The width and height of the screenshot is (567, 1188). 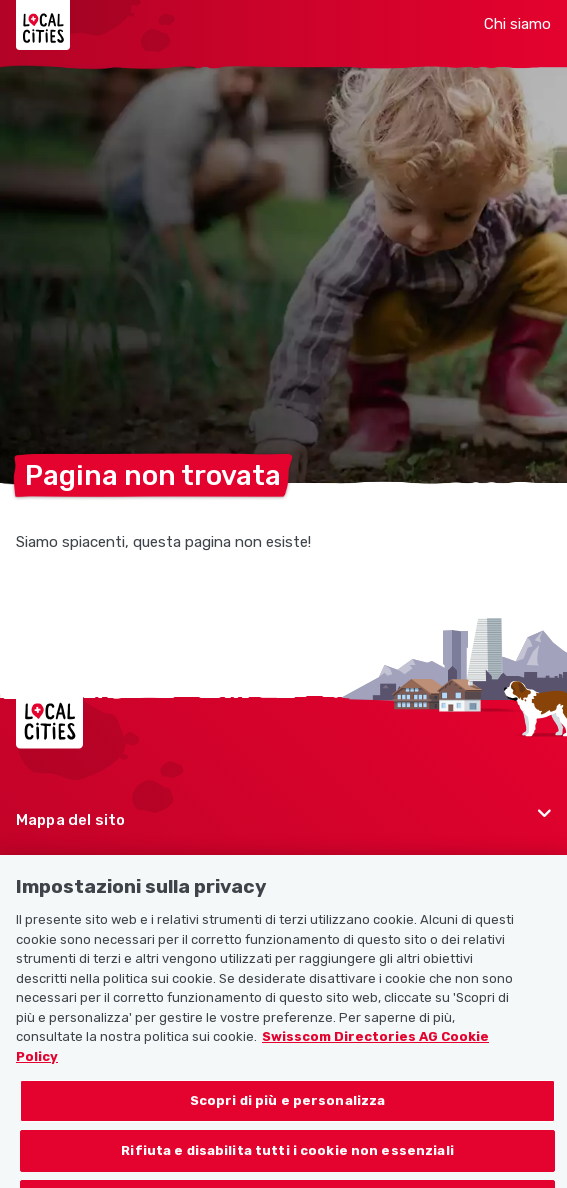 I want to click on Scopri di più e personalizza, so click(x=288, y=1116).